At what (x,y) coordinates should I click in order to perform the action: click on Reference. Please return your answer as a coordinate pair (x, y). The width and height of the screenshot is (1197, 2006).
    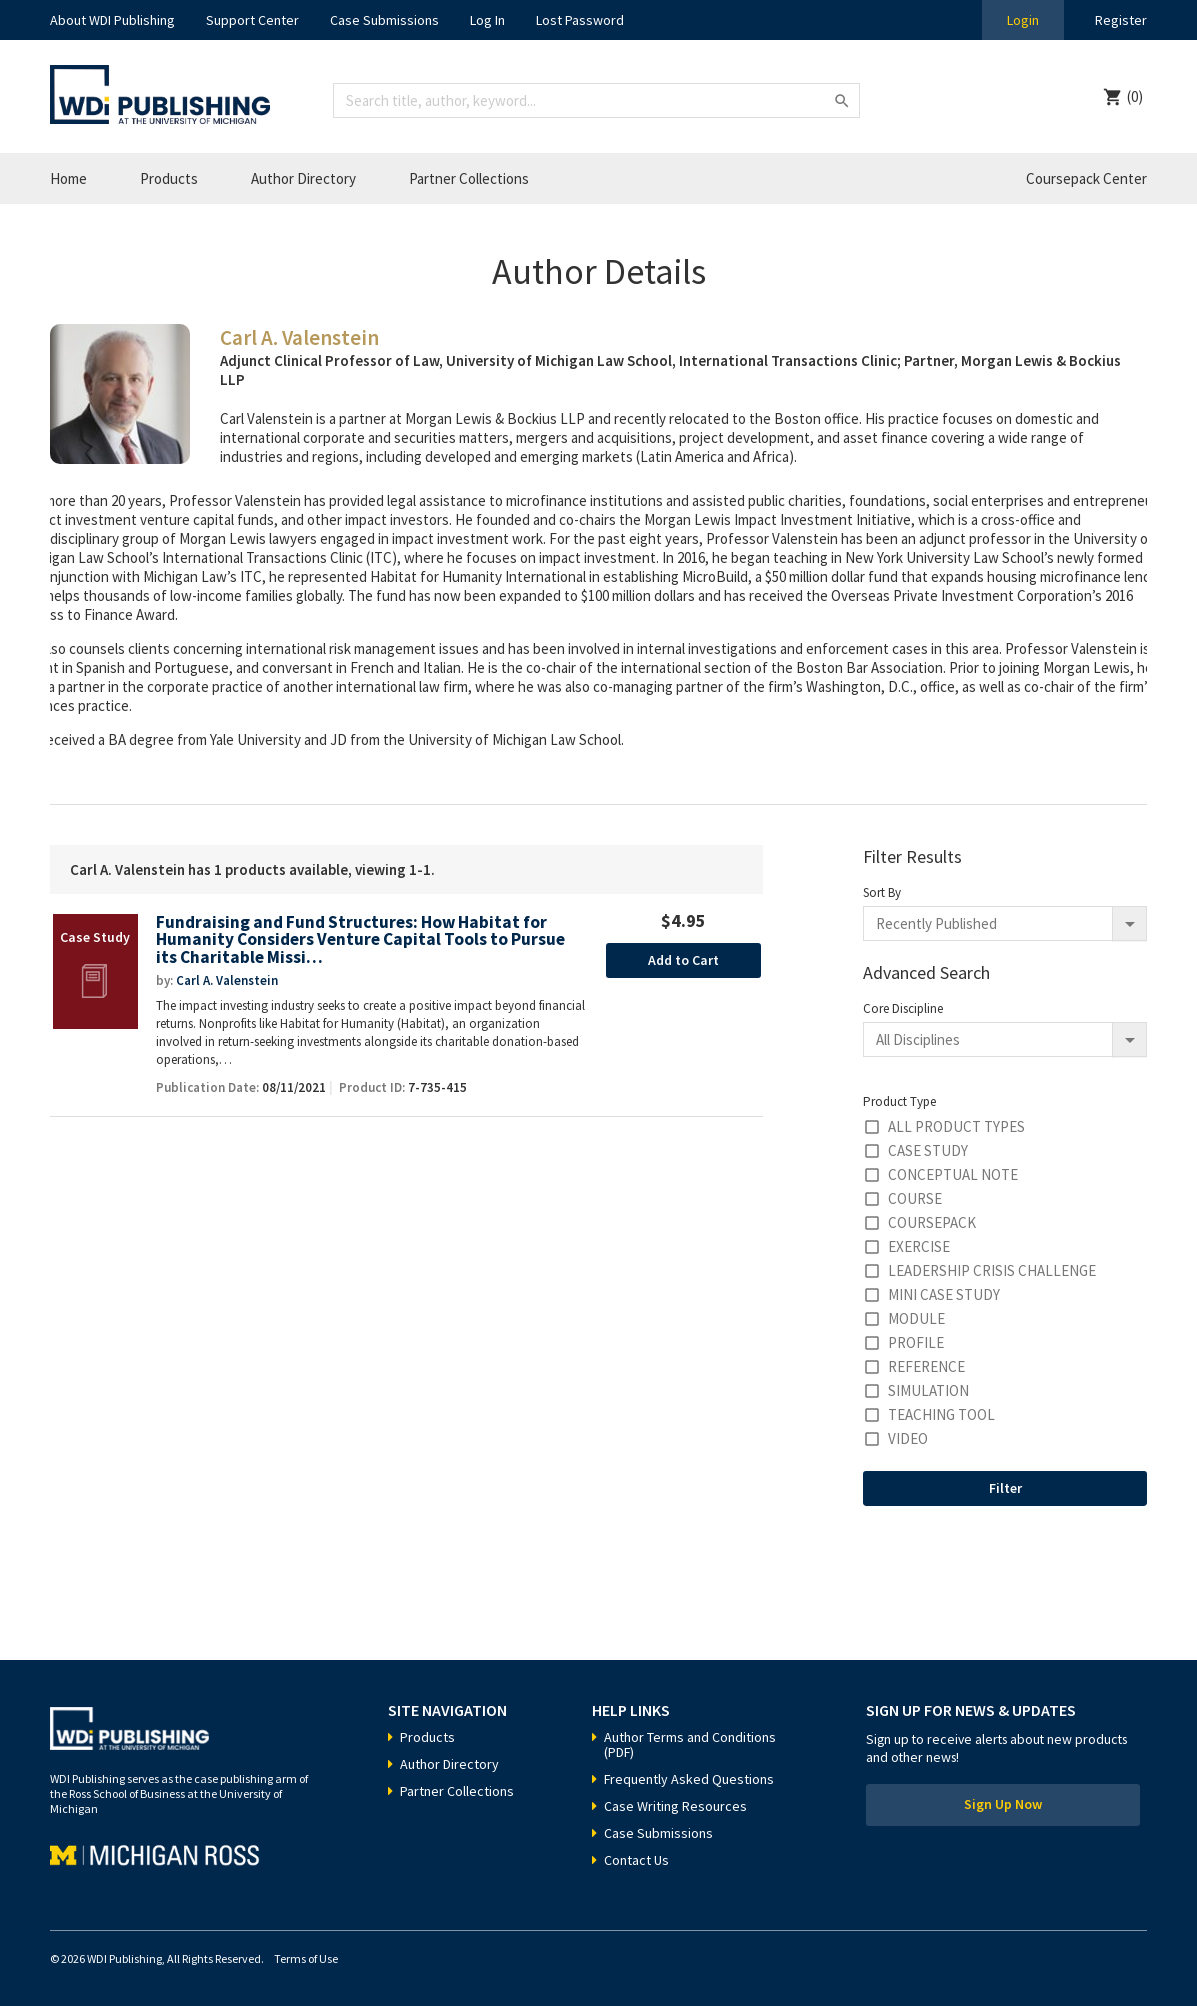
    Looking at the image, I should click on (926, 1366).